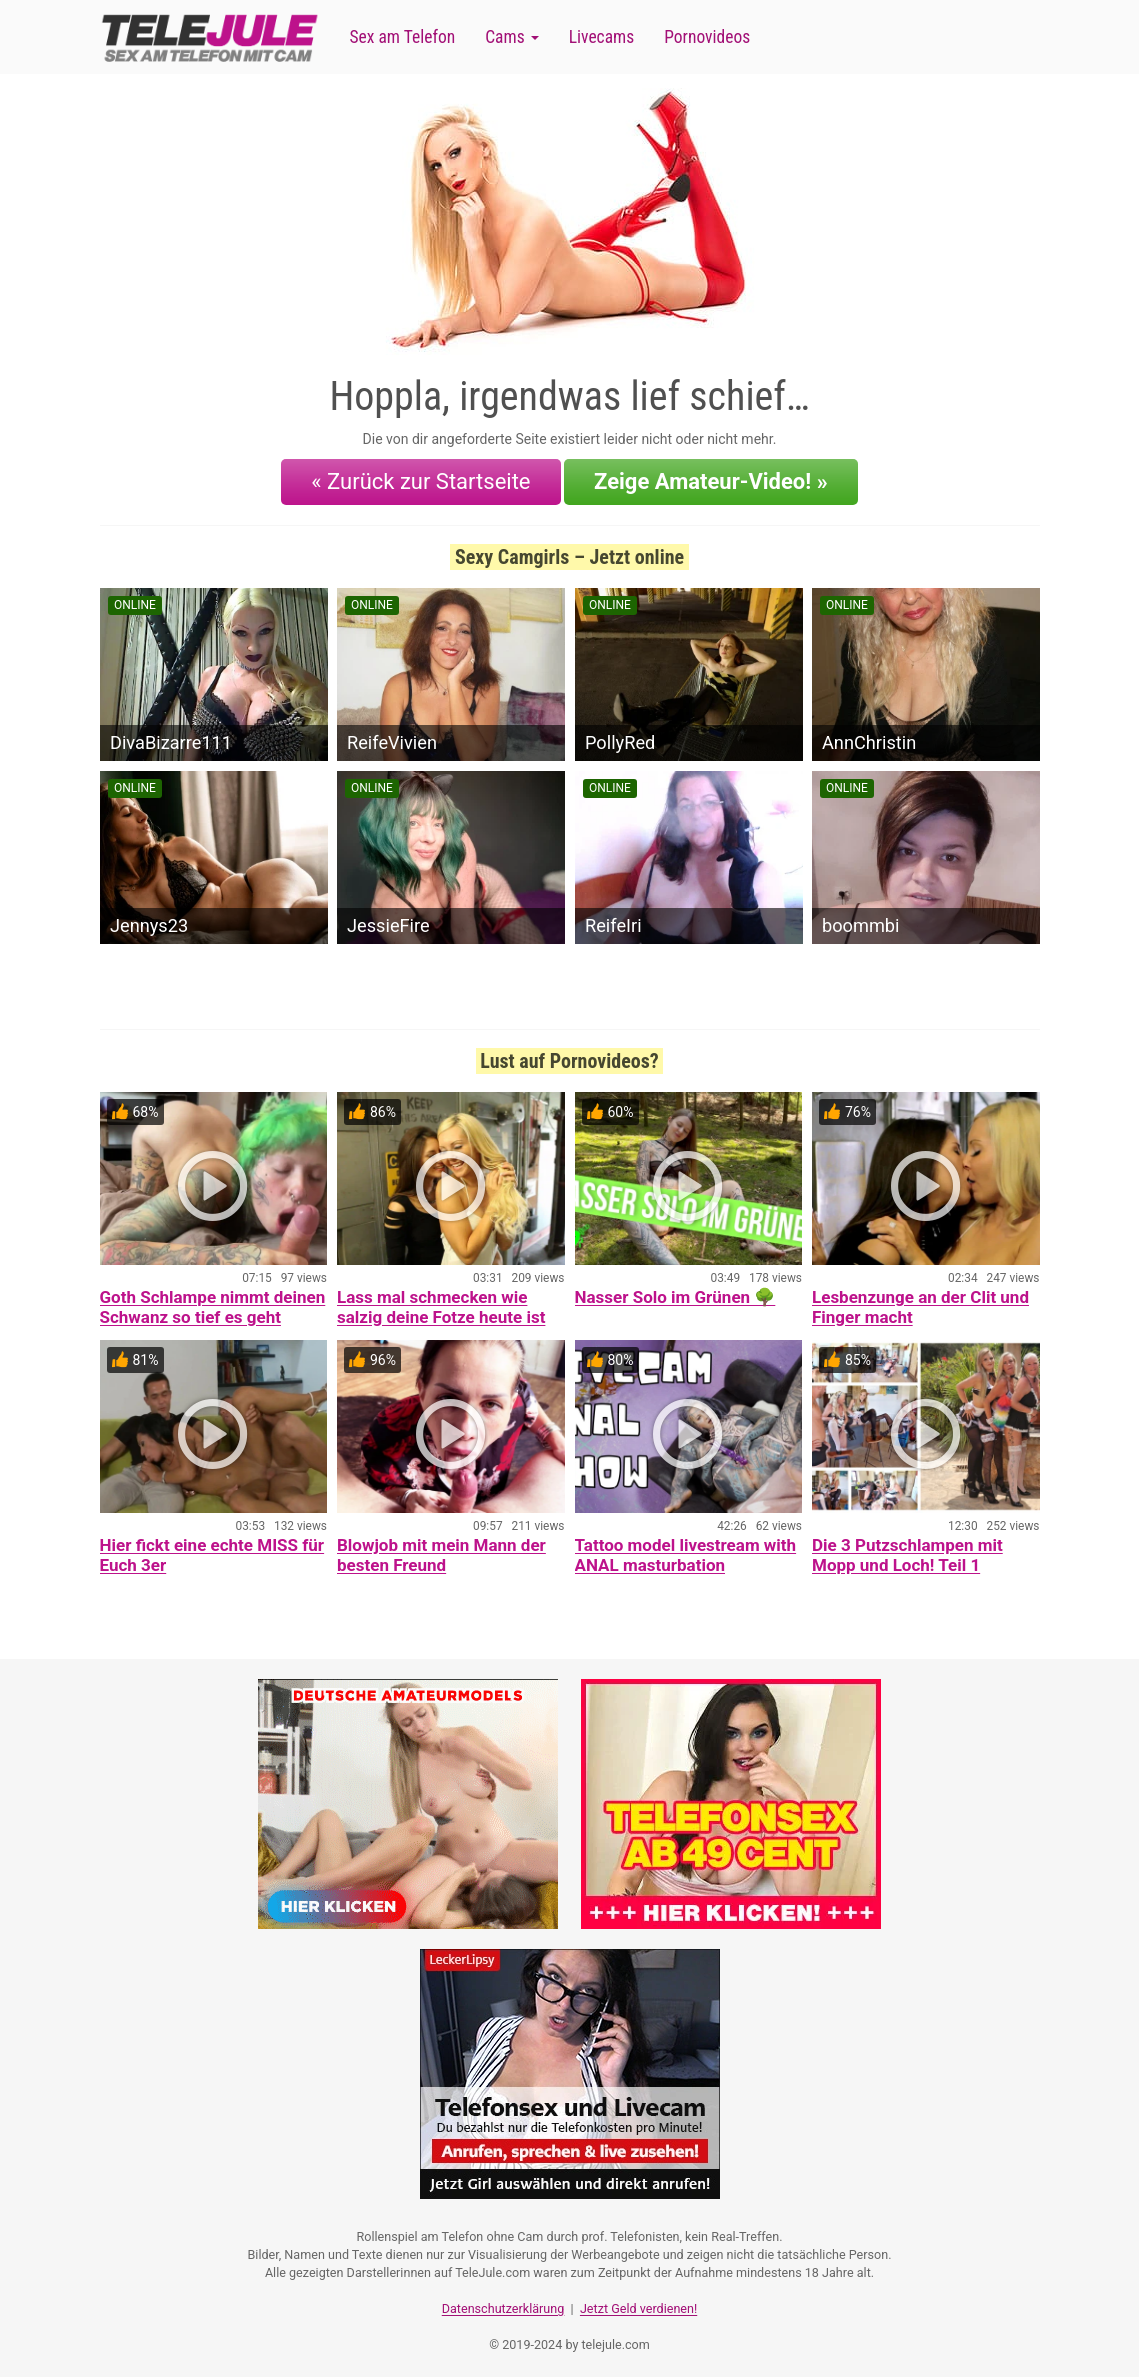 The height and width of the screenshot is (2377, 1139). Describe the element at coordinates (675, 1294) in the screenshot. I see `Nasser Solo im Grünen 🌳` at that location.